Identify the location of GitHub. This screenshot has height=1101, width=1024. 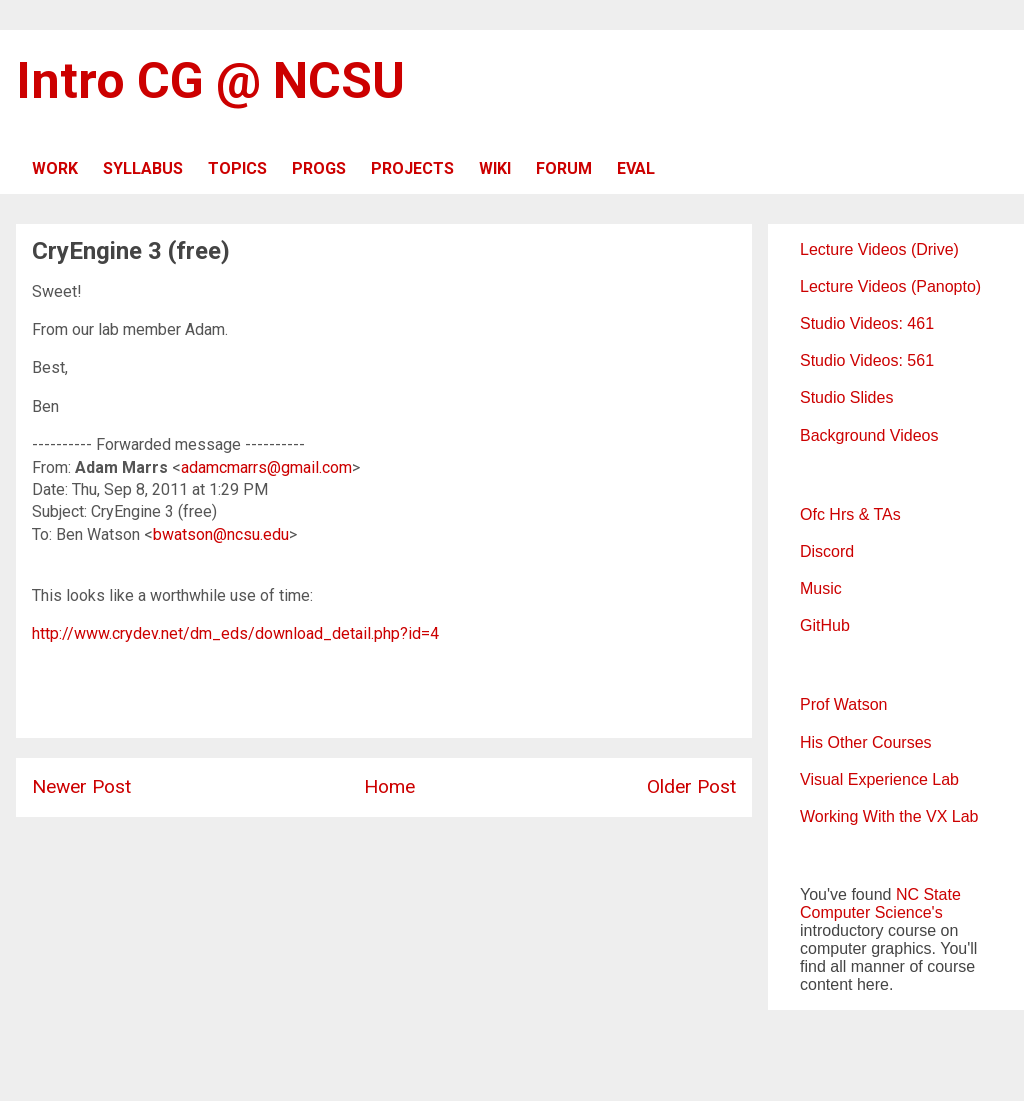
(825, 625).